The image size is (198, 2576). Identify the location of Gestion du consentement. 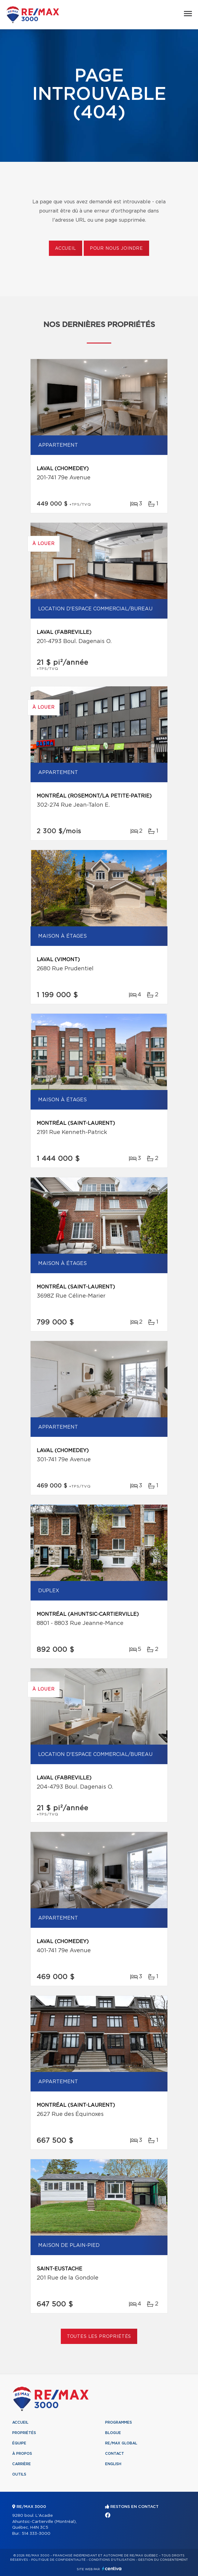
(163, 2559).